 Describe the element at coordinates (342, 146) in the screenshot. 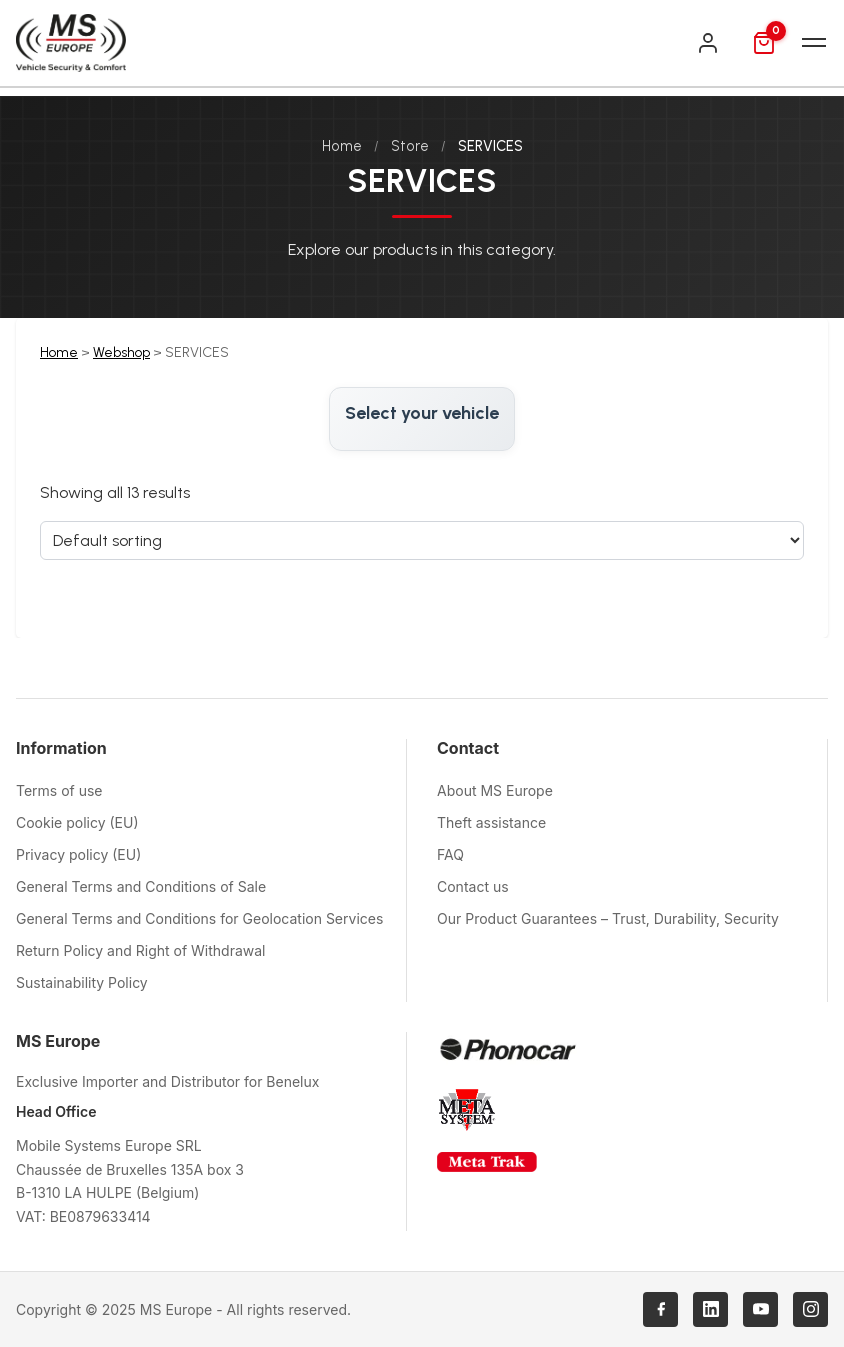

I see `Home` at that location.